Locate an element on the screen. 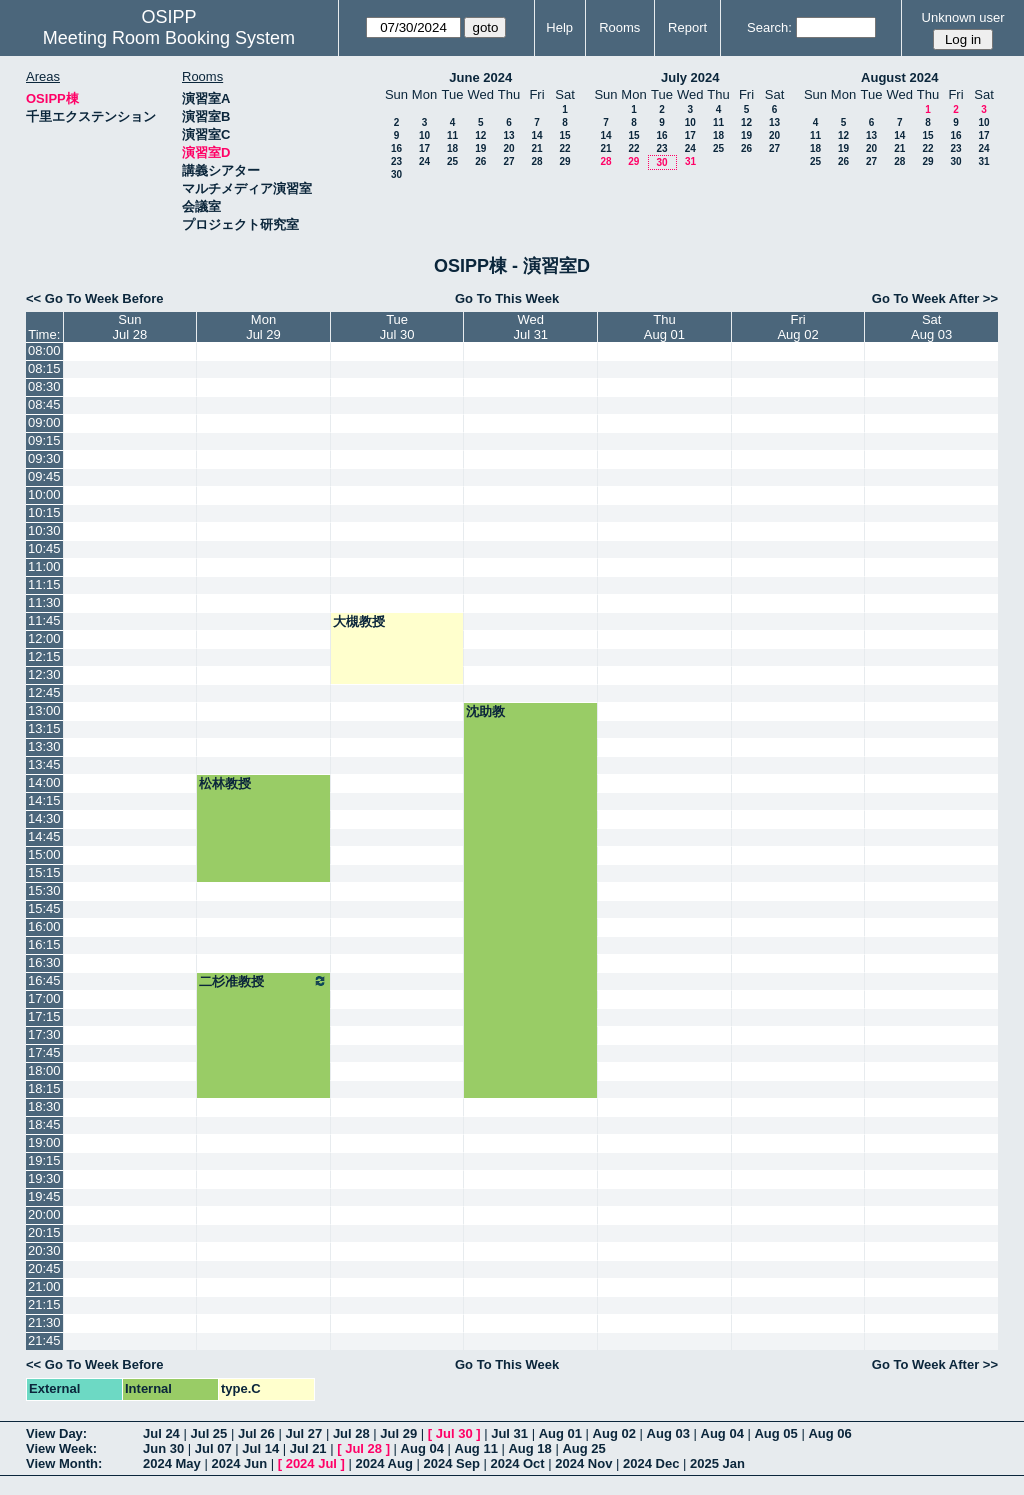 The image size is (1024, 1495). 27 is located at coordinates (508, 161).